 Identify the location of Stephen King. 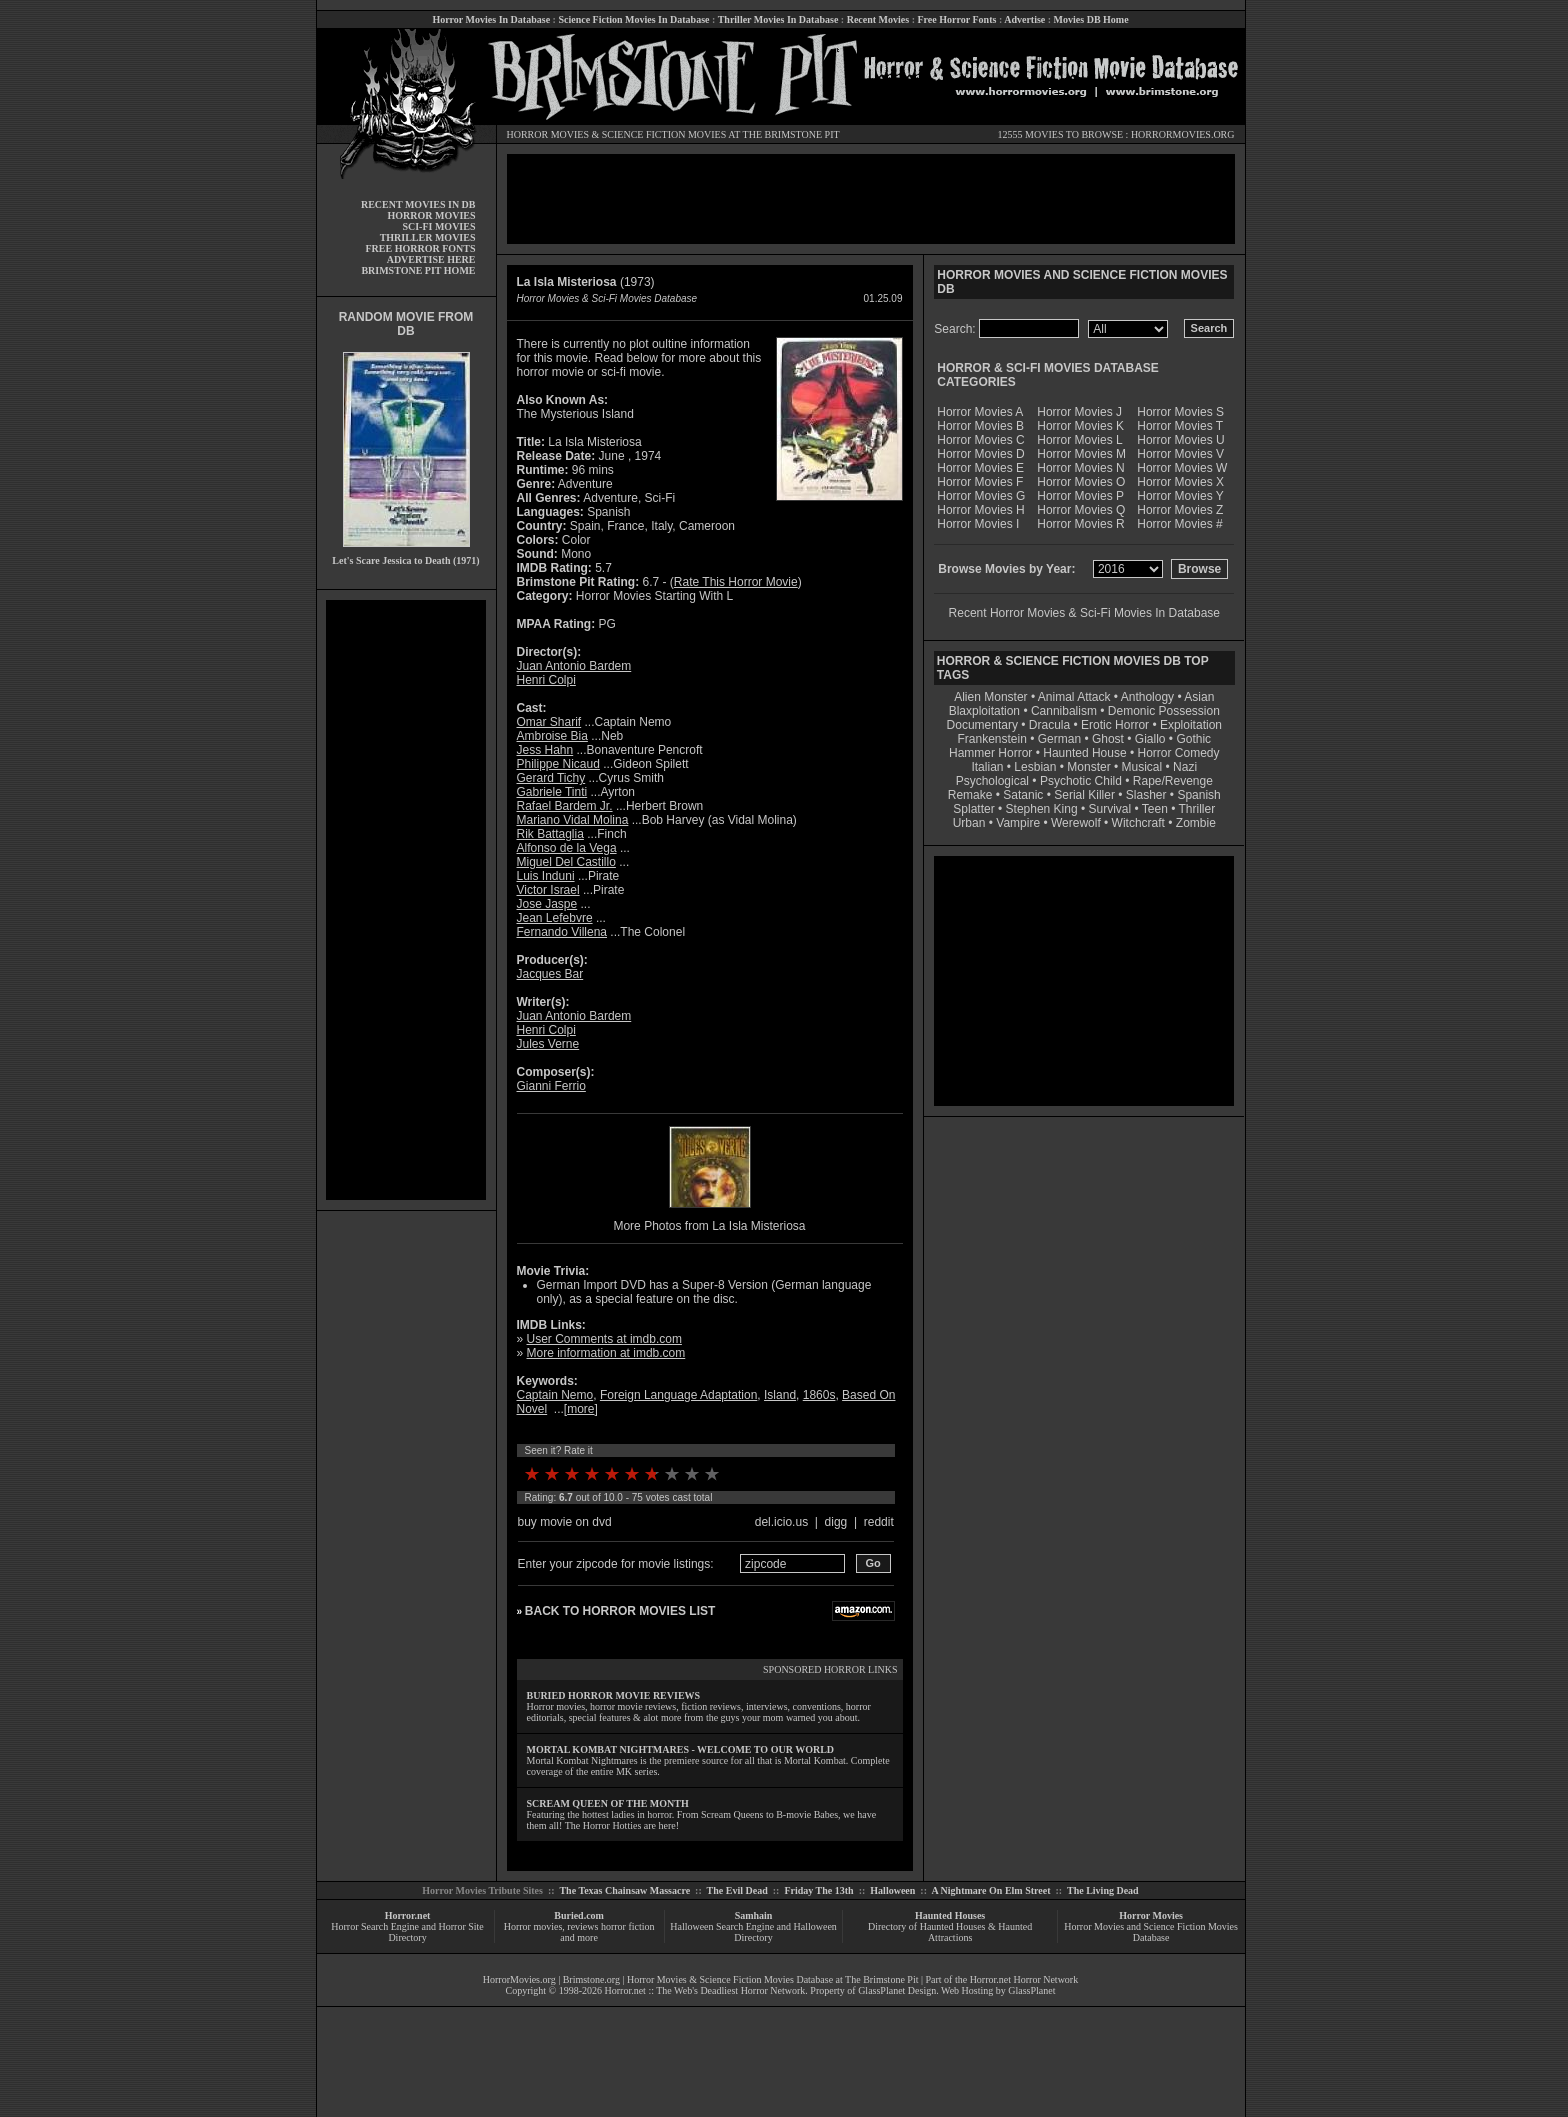
(1042, 809).